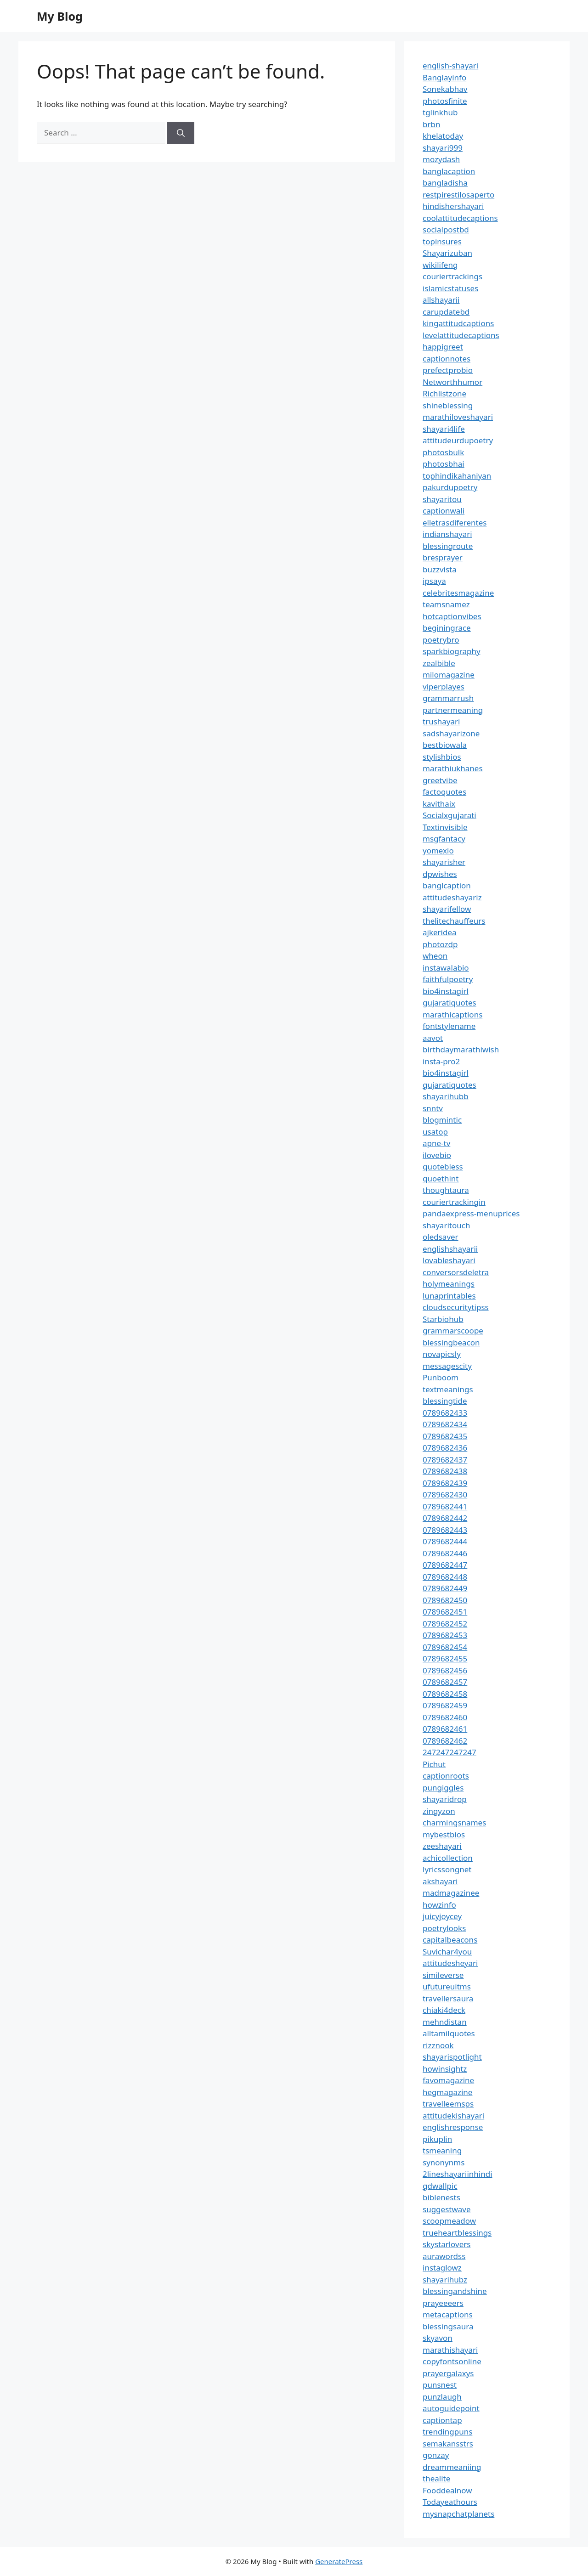 The height and width of the screenshot is (2576, 588). Describe the element at coordinates (440, 2384) in the screenshot. I see `punsnest` at that location.